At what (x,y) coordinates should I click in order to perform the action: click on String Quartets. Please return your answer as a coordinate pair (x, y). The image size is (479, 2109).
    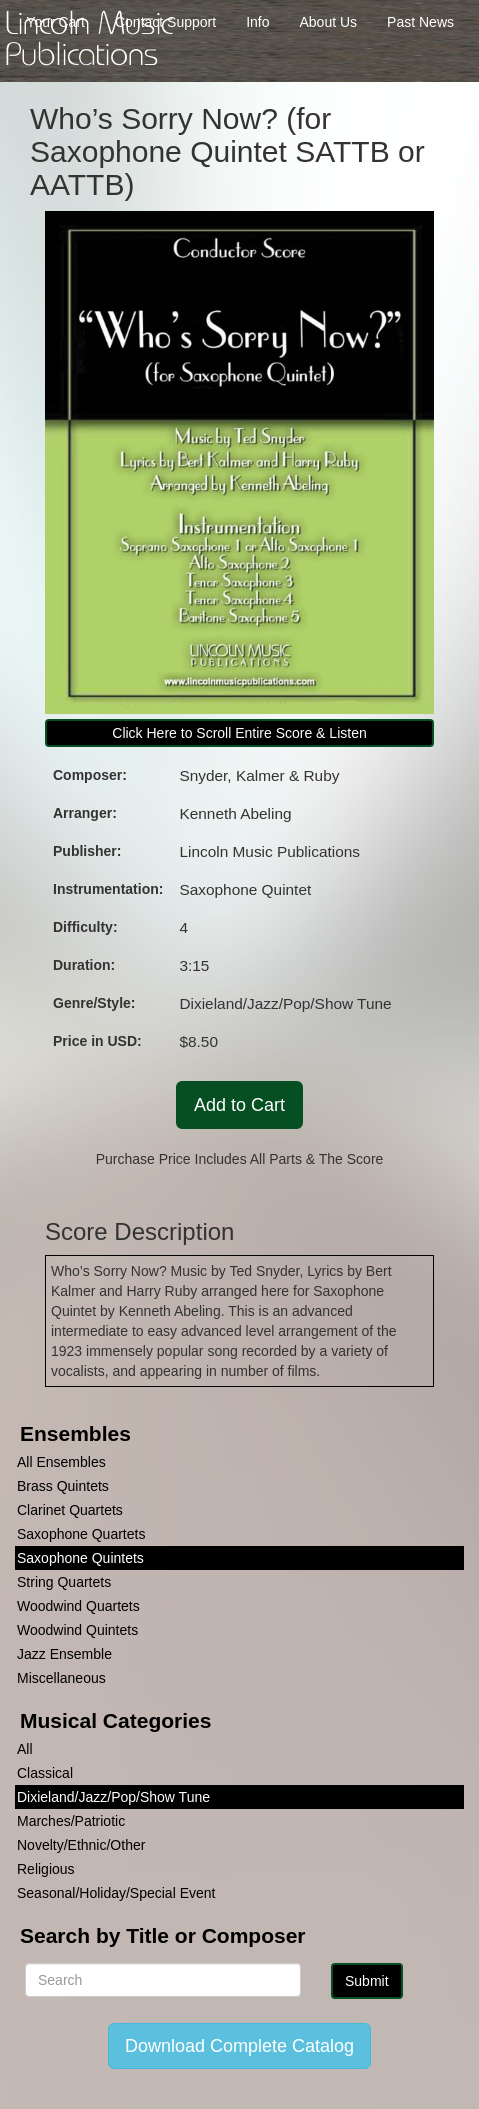
    Looking at the image, I should click on (64, 1582).